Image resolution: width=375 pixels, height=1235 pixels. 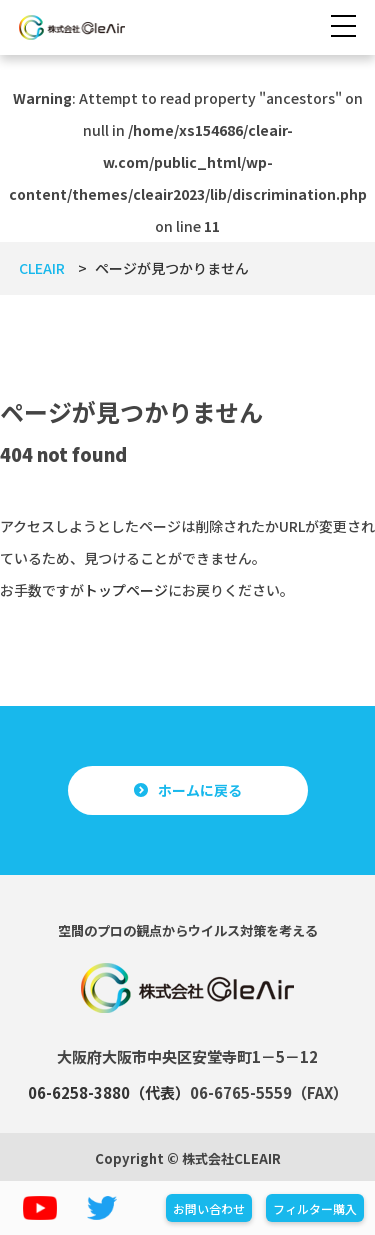 What do you see at coordinates (109, 1092) in the screenshot?
I see `06-6258-3880（代表）` at bounding box center [109, 1092].